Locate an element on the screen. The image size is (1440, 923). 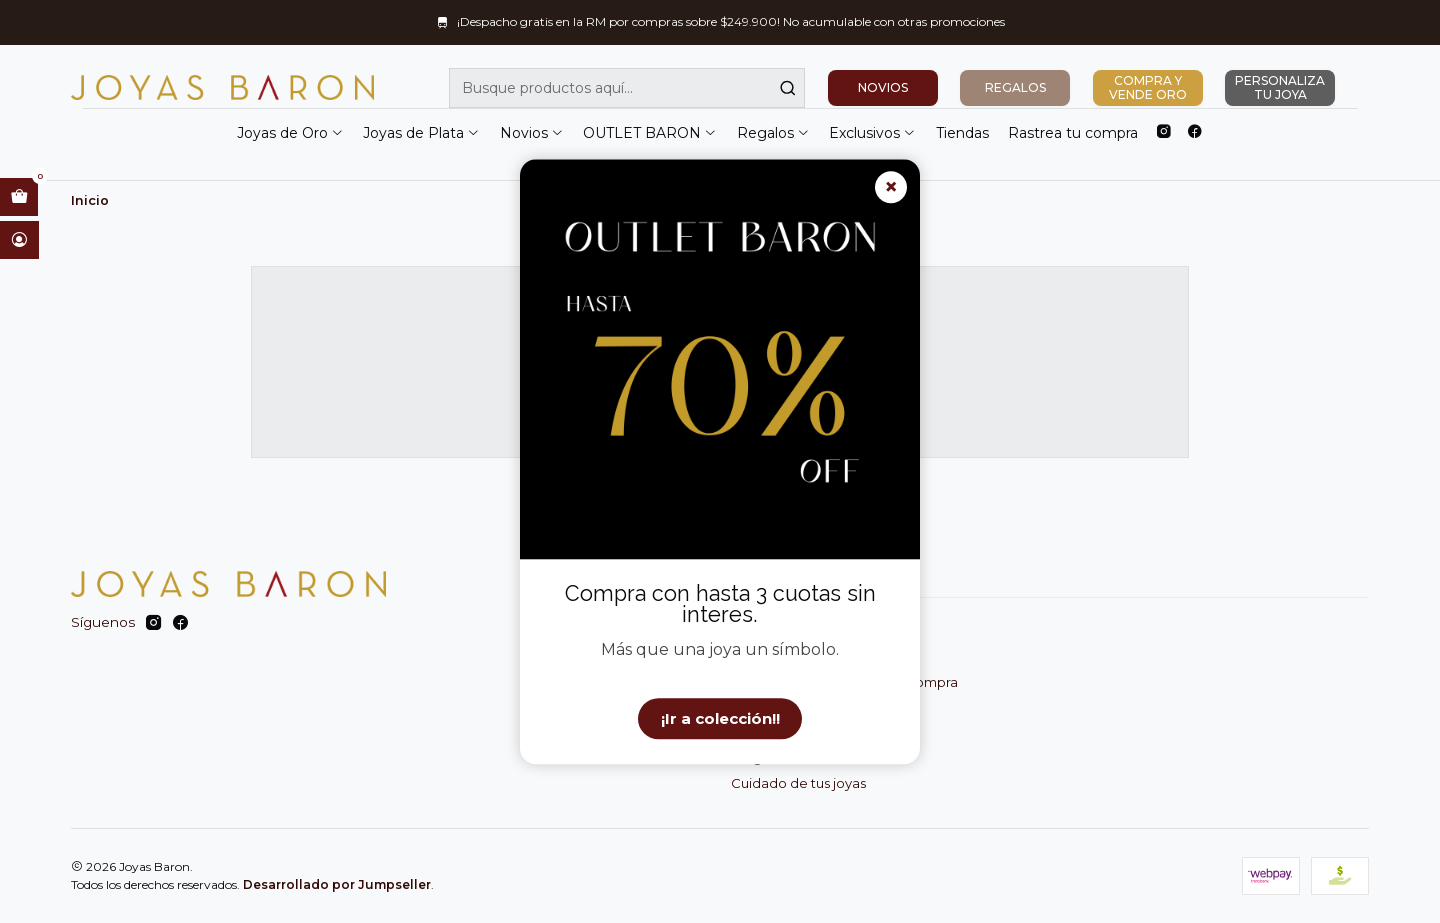
[Abrir carro] is located at coordinates (19, 197).